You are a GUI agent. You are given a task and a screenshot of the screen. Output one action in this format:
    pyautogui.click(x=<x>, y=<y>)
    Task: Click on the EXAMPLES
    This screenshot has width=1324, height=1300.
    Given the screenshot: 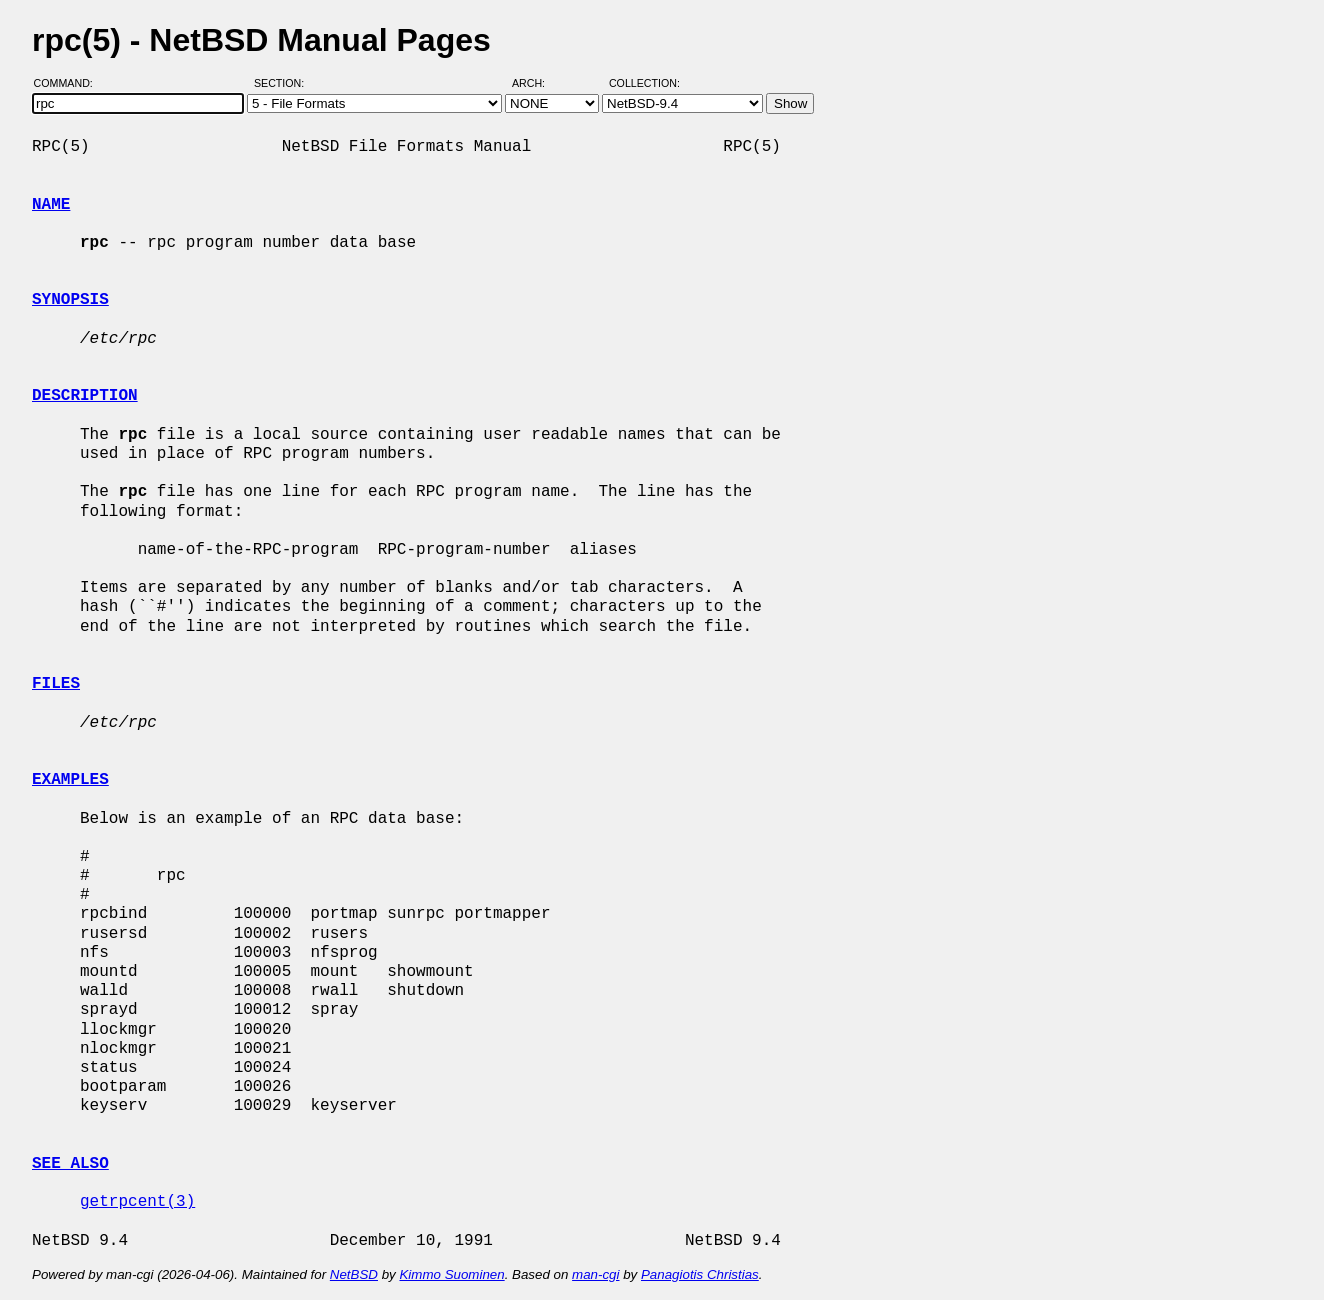 What is the action you would take?
    pyautogui.click(x=70, y=780)
    